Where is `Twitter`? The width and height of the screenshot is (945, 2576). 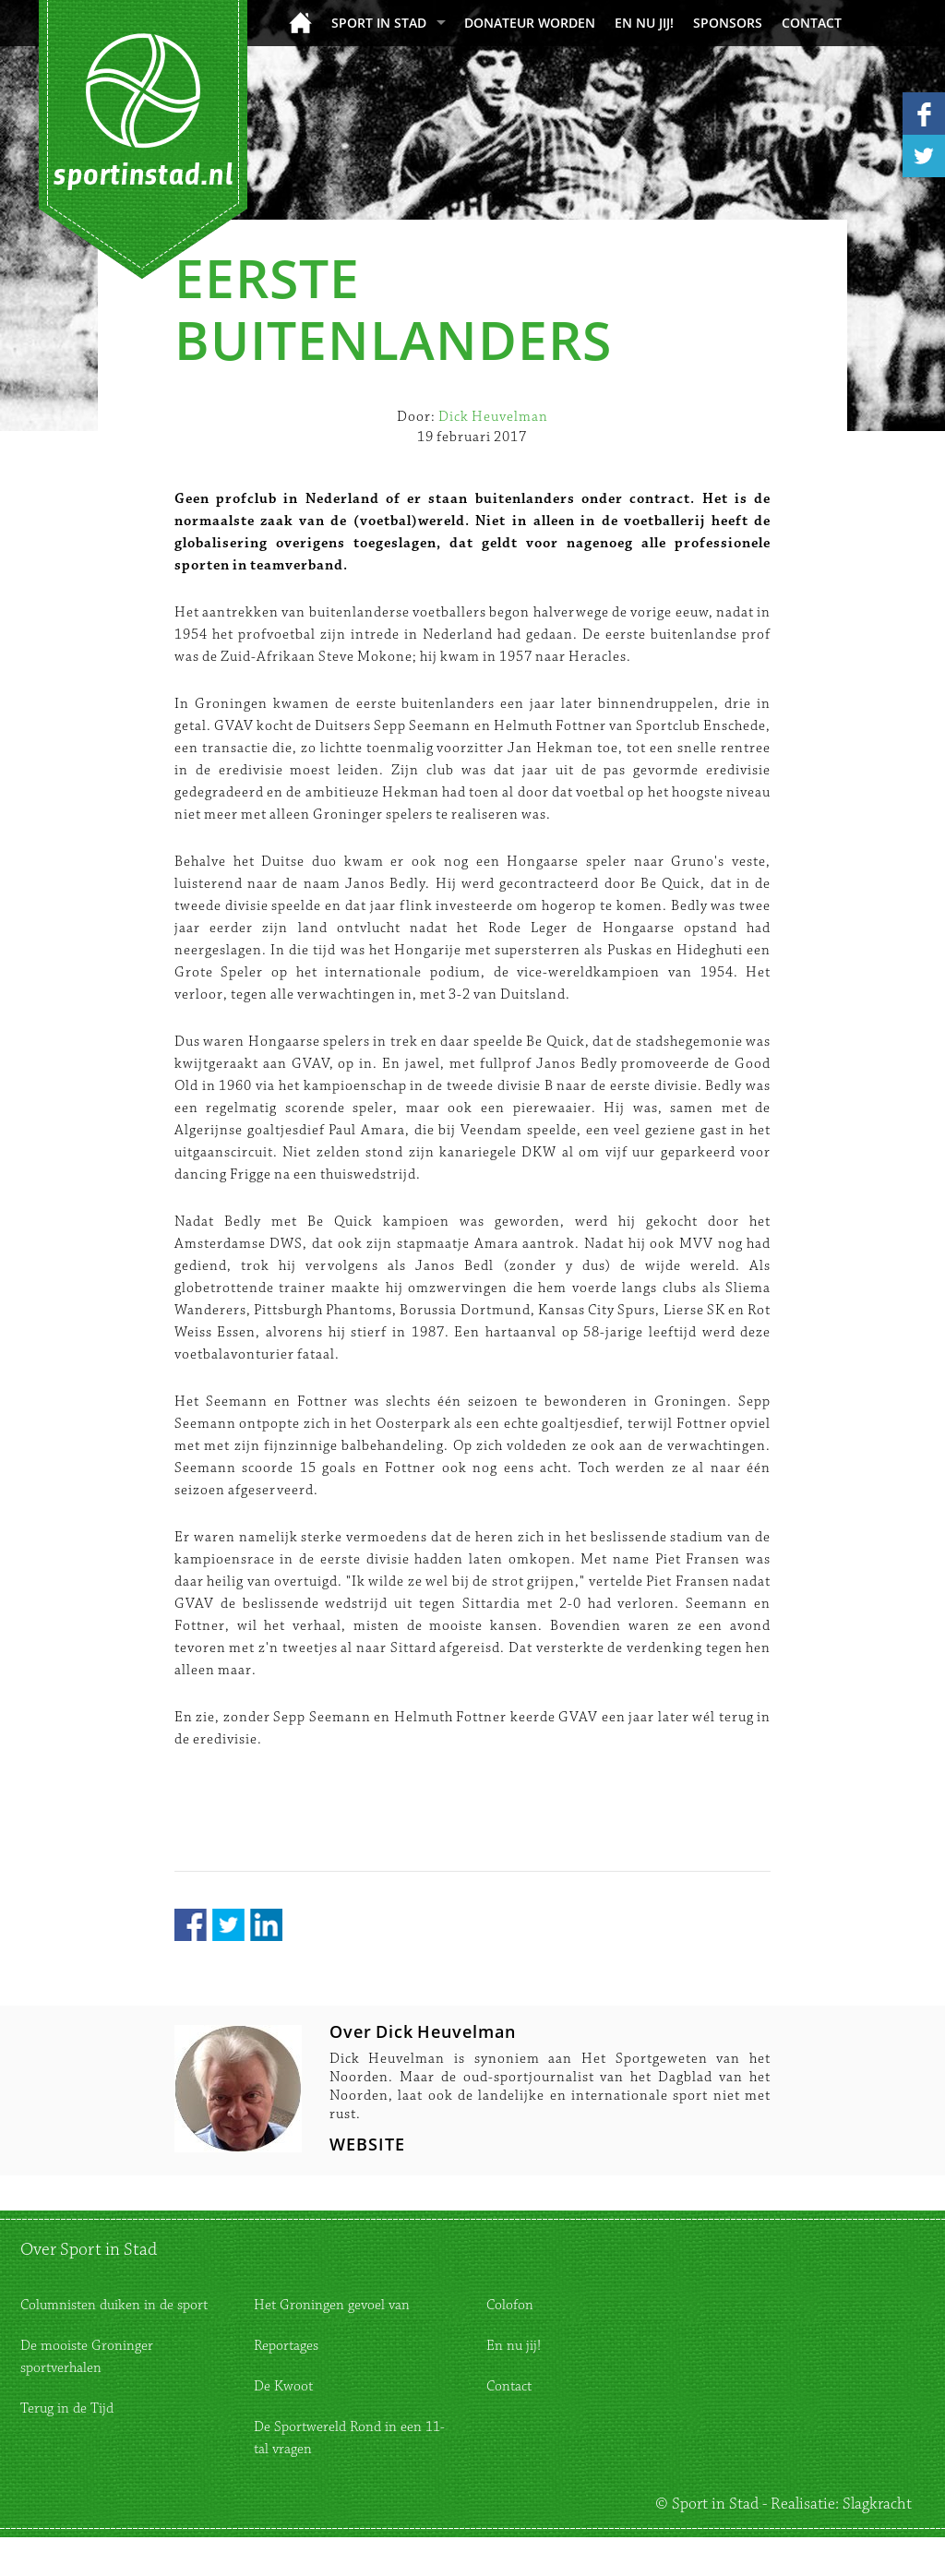 Twitter is located at coordinates (228, 1925).